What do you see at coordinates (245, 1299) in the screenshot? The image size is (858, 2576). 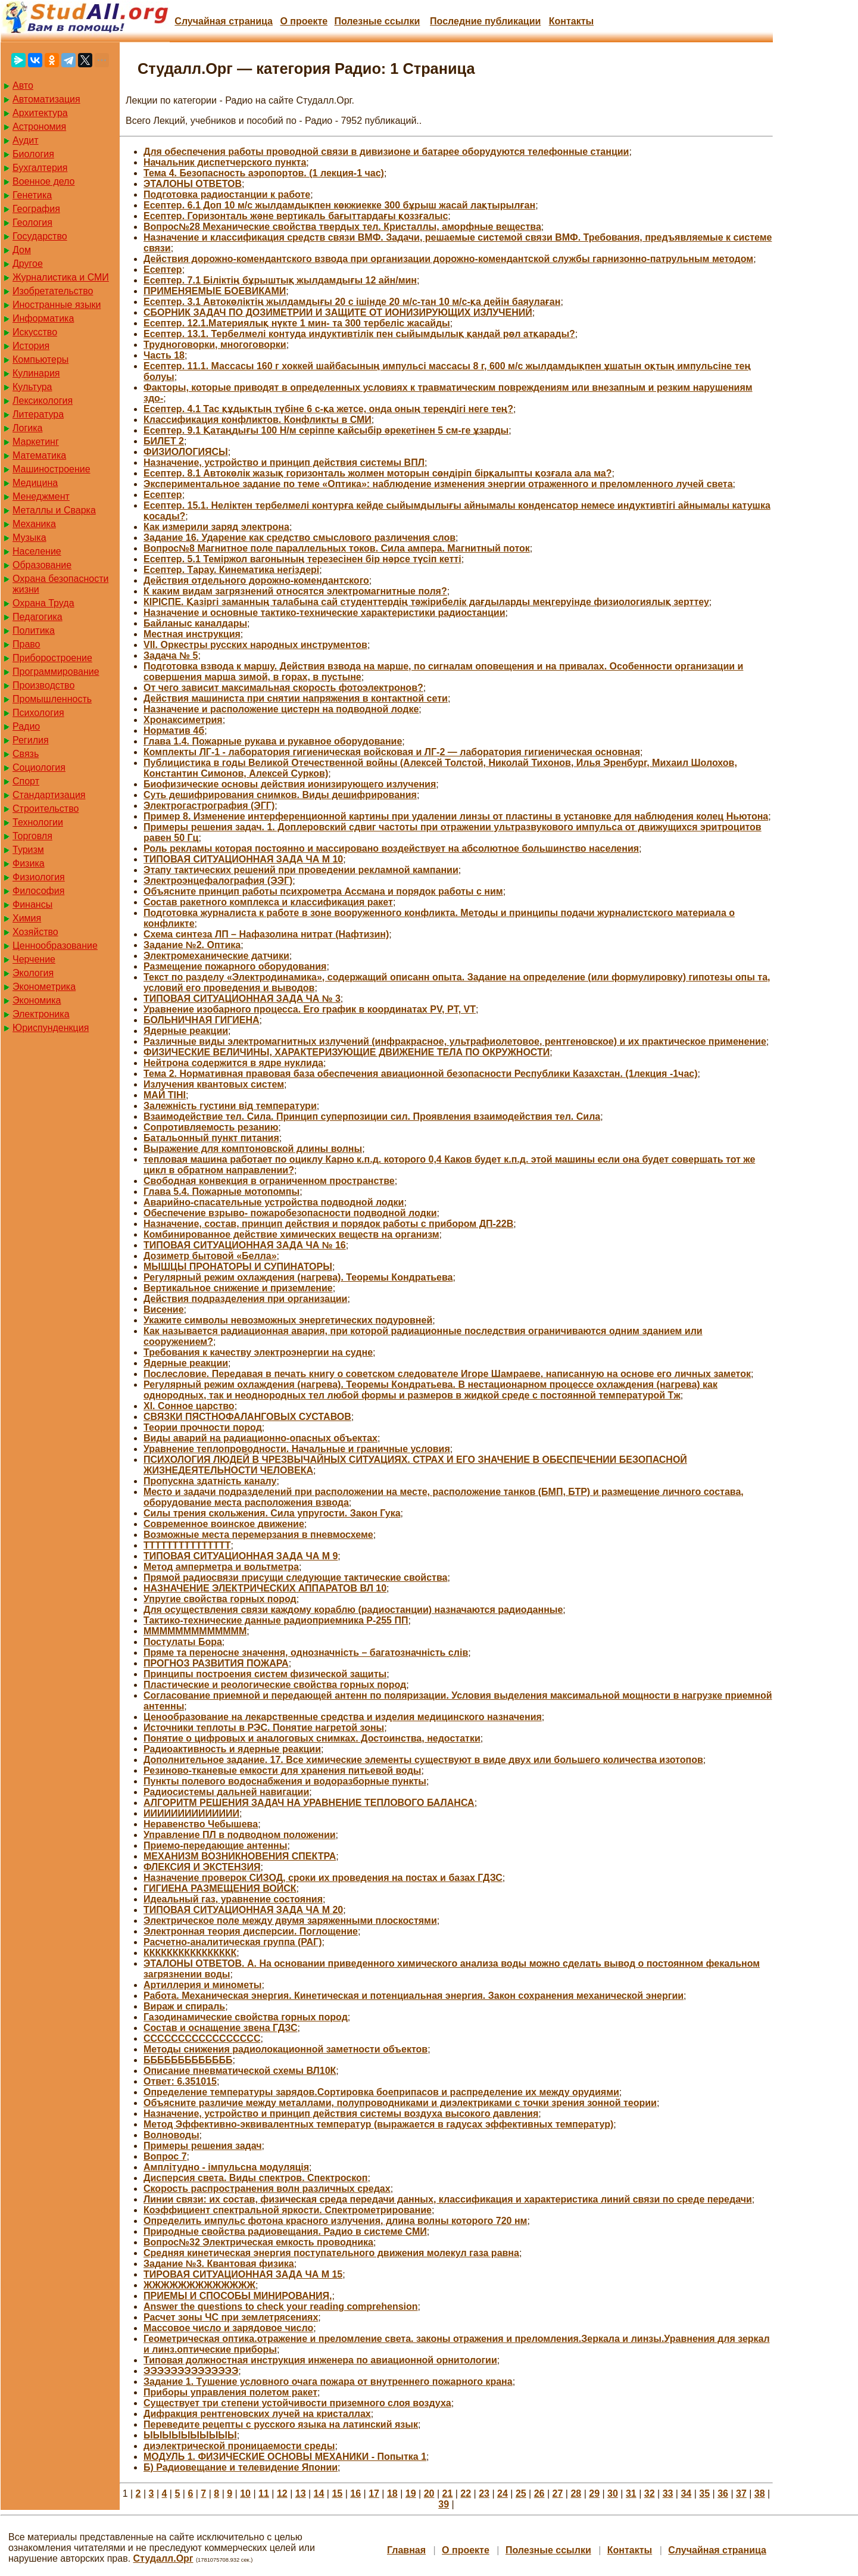 I see `Действия подразделения при организации` at bounding box center [245, 1299].